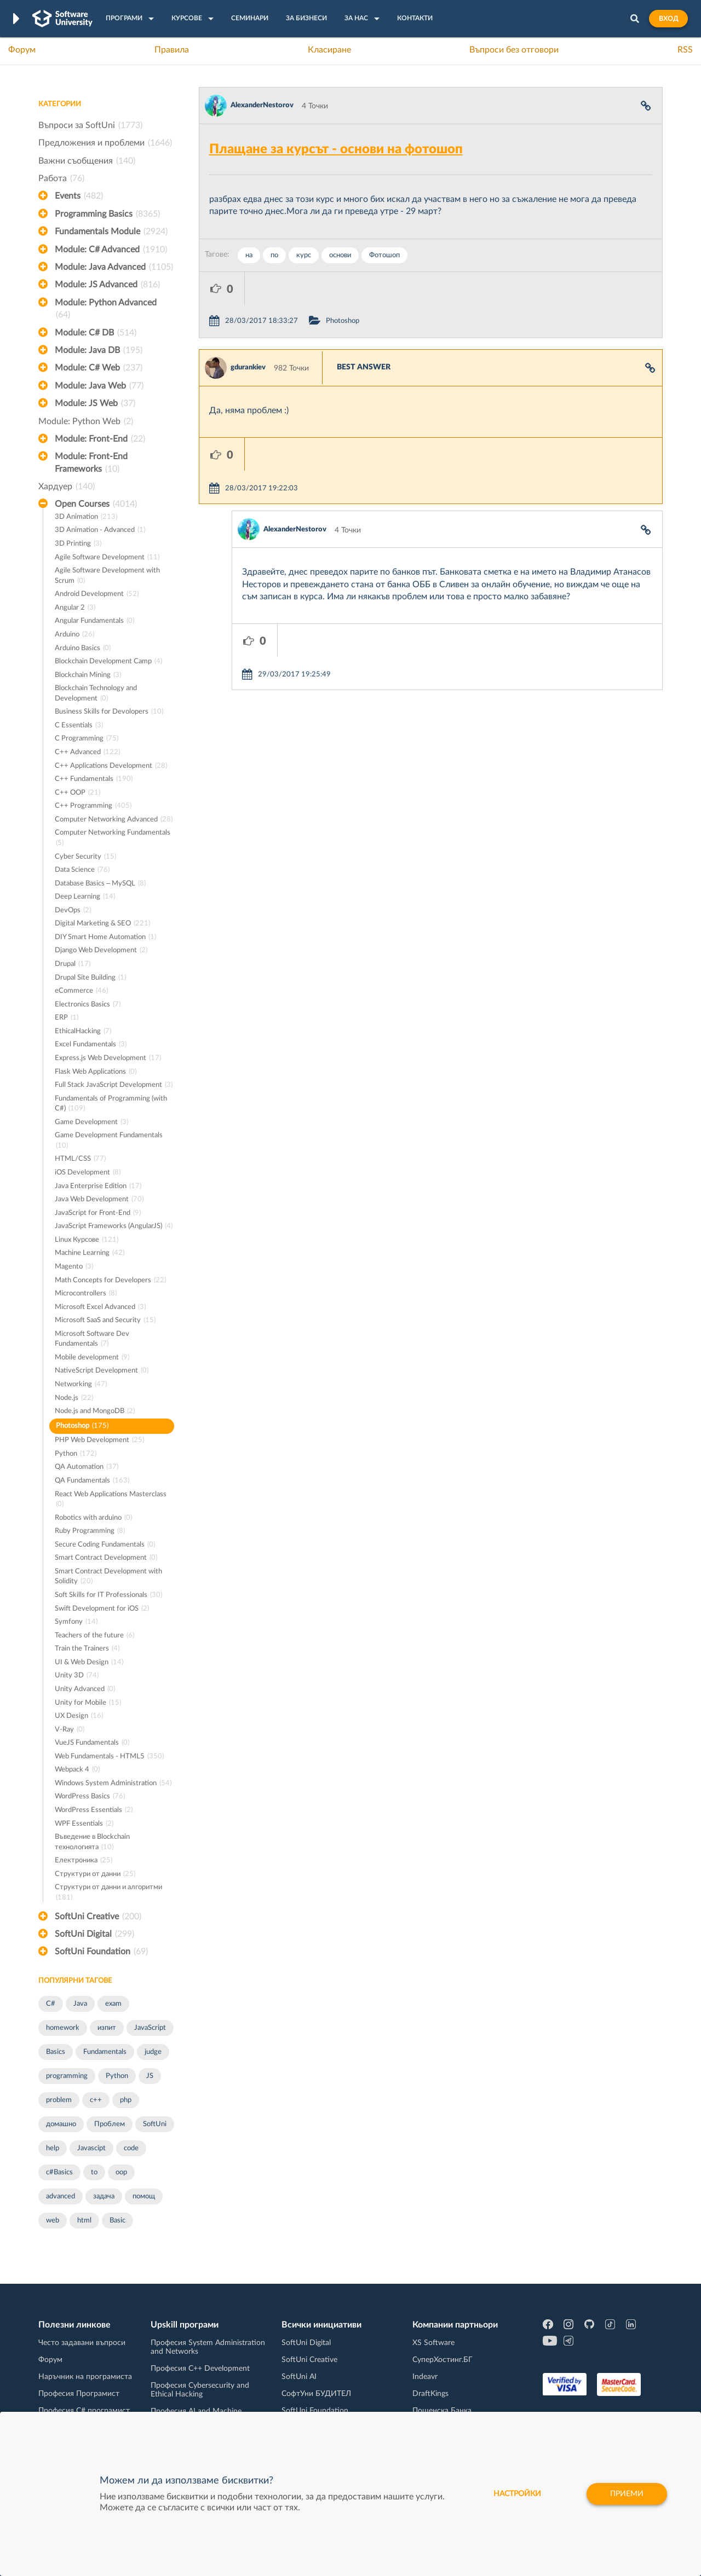 This screenshot has width=701, height=2576. Describe the element at coordinates (66, 1018) in the screenshot. I see `ERP` at that location.